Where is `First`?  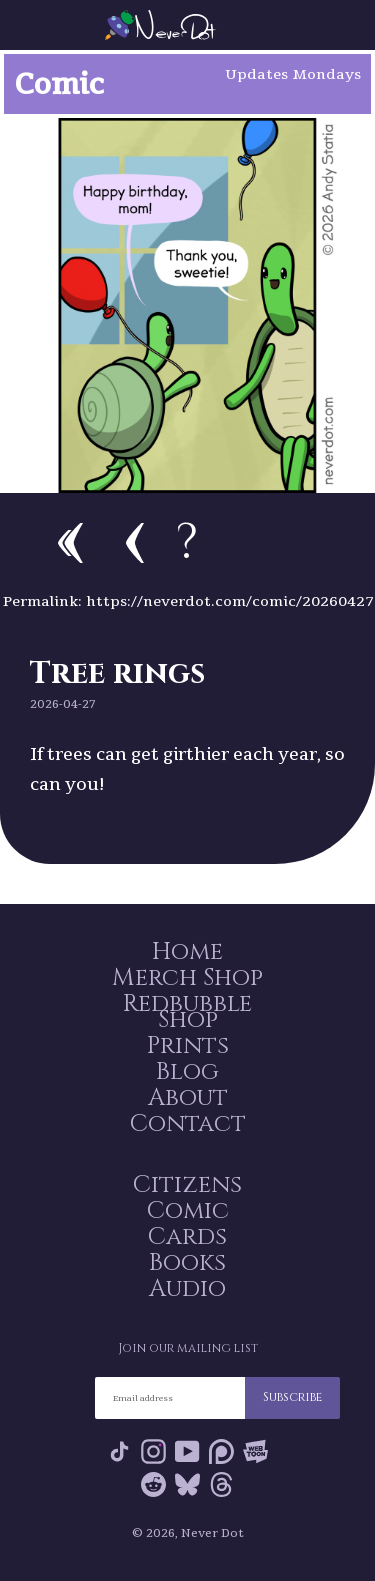 First is located at coordinates (70, 543).